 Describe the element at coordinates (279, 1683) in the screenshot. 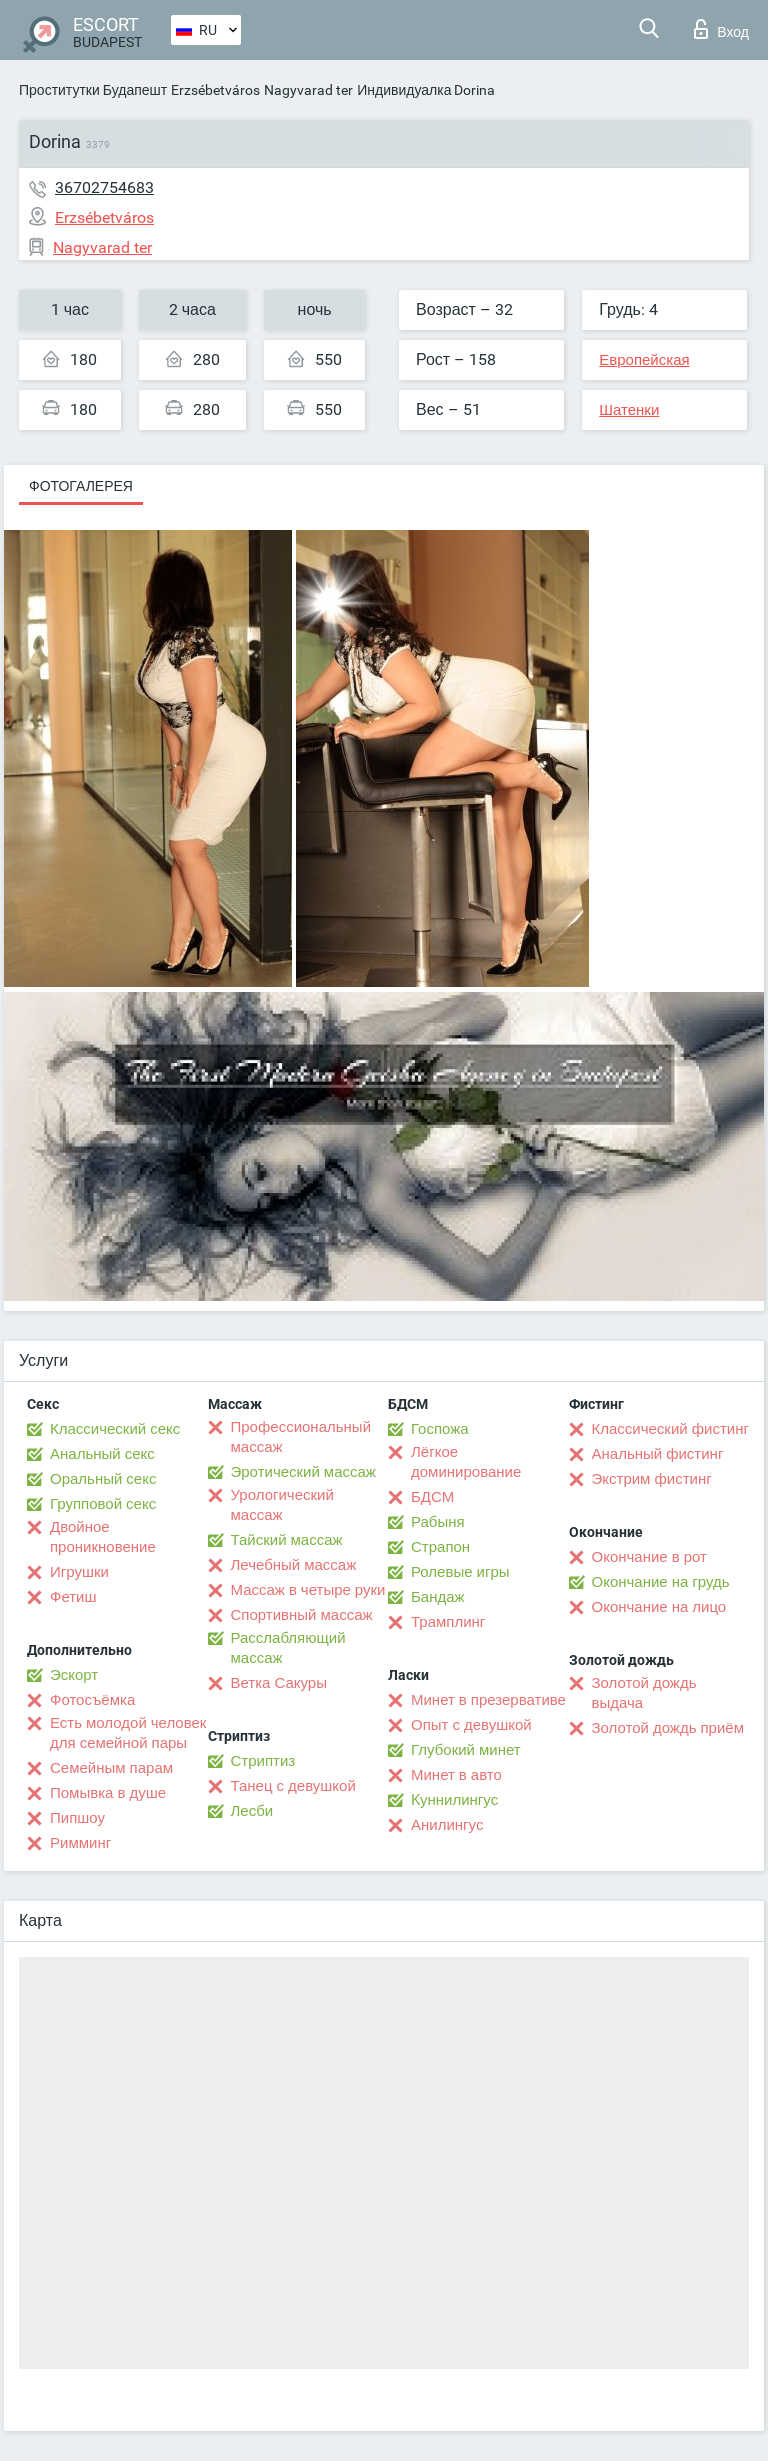

I see `Ветка Сакуры` at that location.